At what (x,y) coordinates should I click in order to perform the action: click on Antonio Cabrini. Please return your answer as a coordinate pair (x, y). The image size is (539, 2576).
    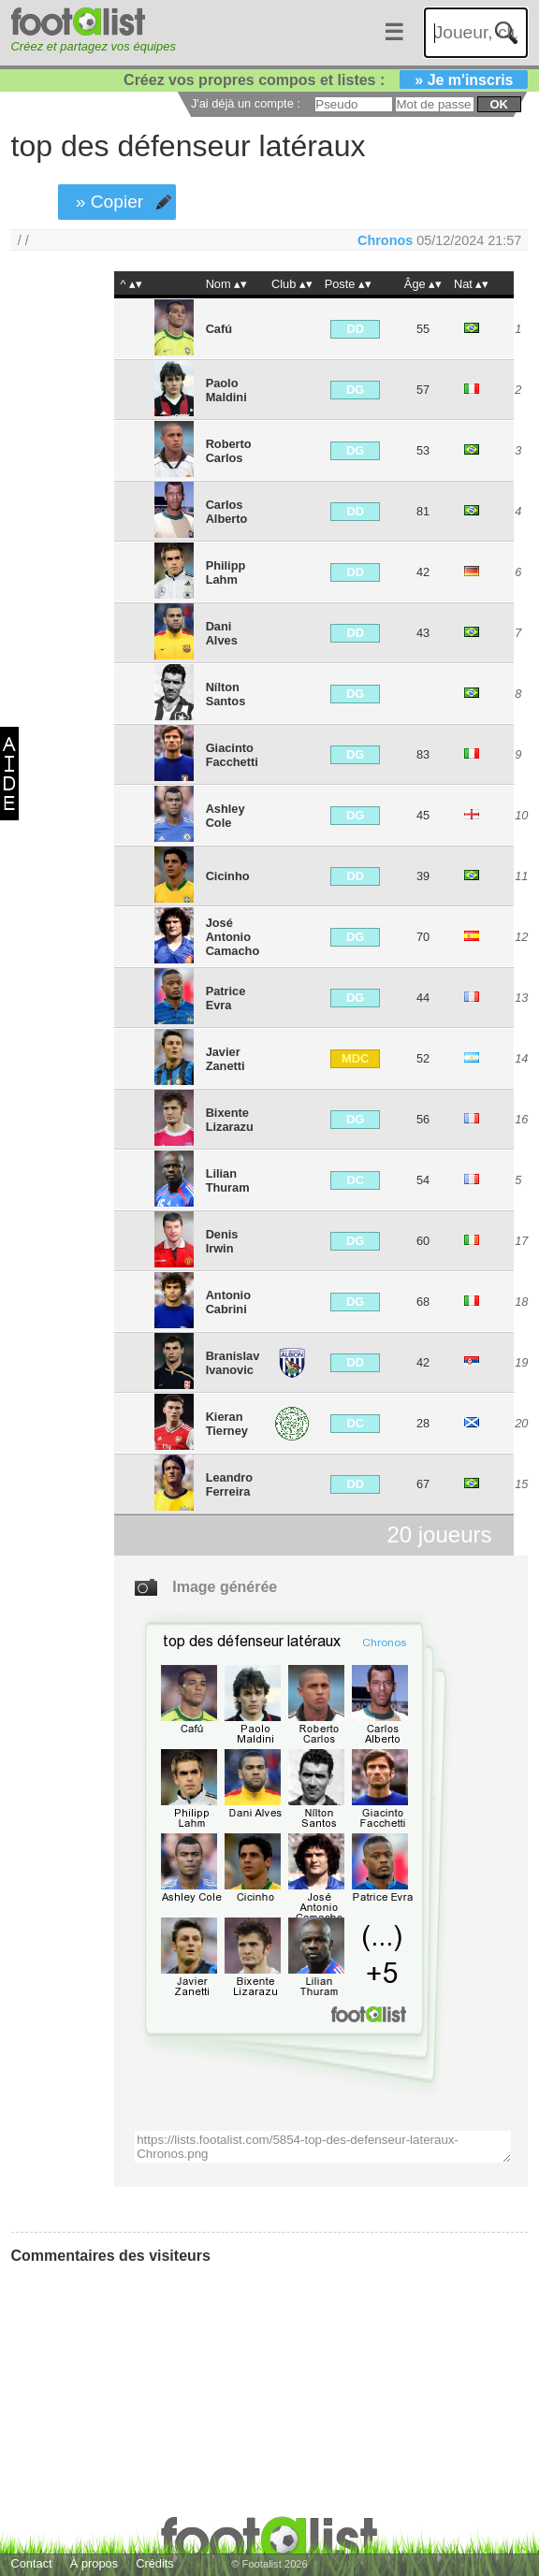
    Looking at the image, I should click on (228, 1302).